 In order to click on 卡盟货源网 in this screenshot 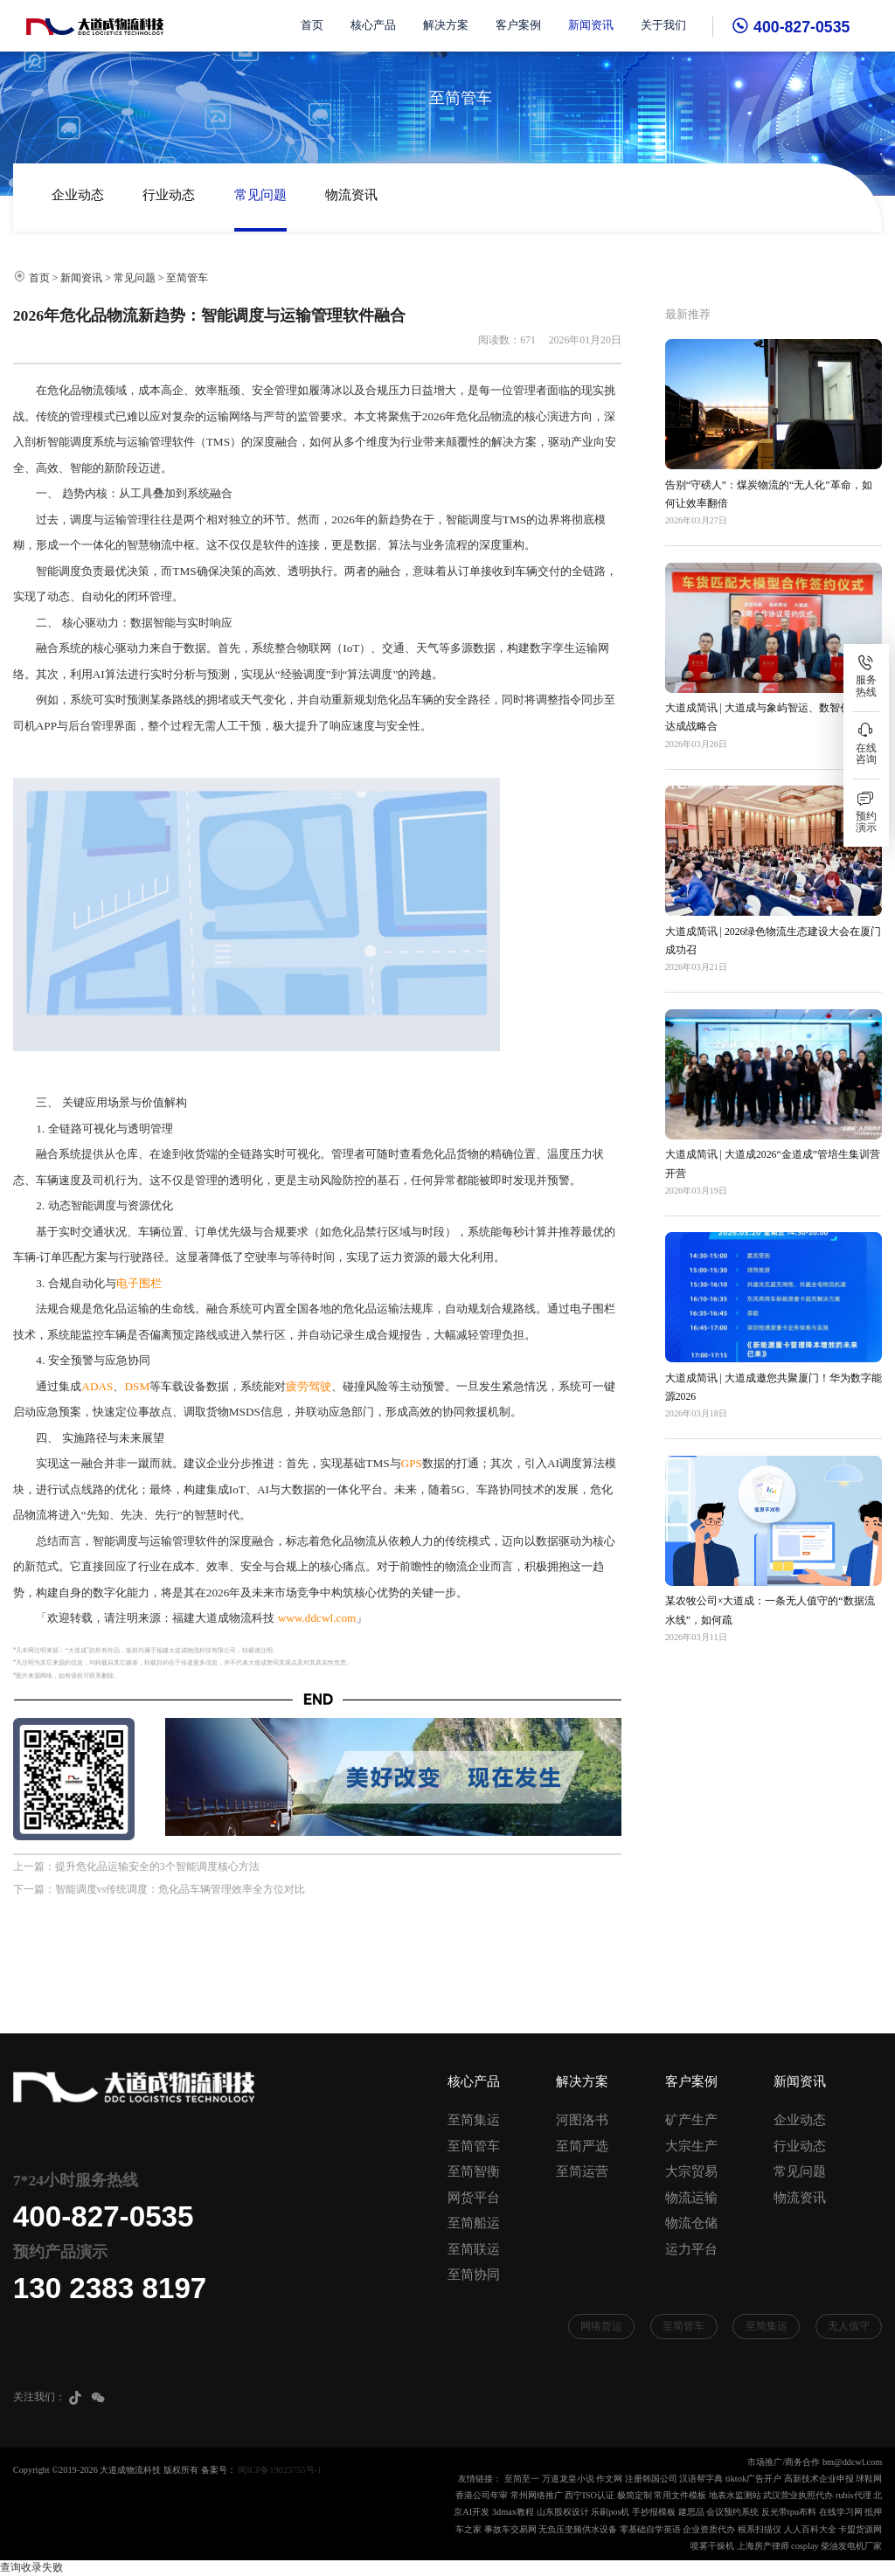, I will do `click(860, 2529)`.